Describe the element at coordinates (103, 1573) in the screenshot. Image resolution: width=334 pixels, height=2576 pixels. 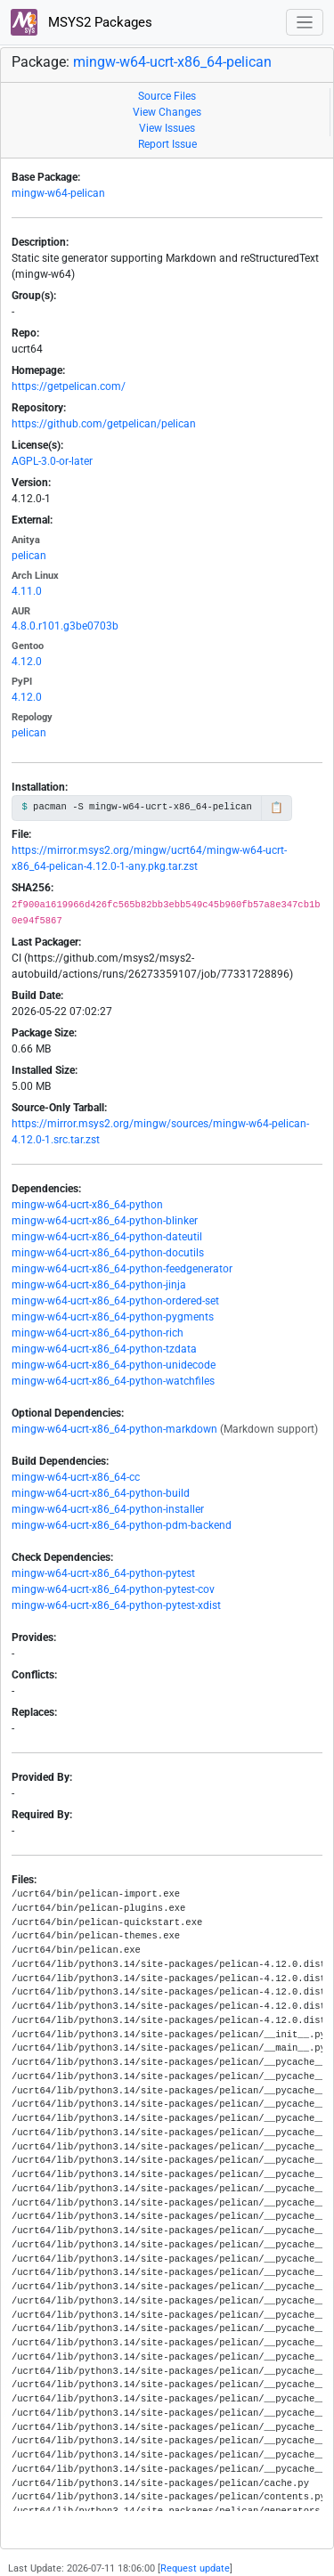
I see `mingw-w64-ucrt-x86_64-python-pytest` at that location.